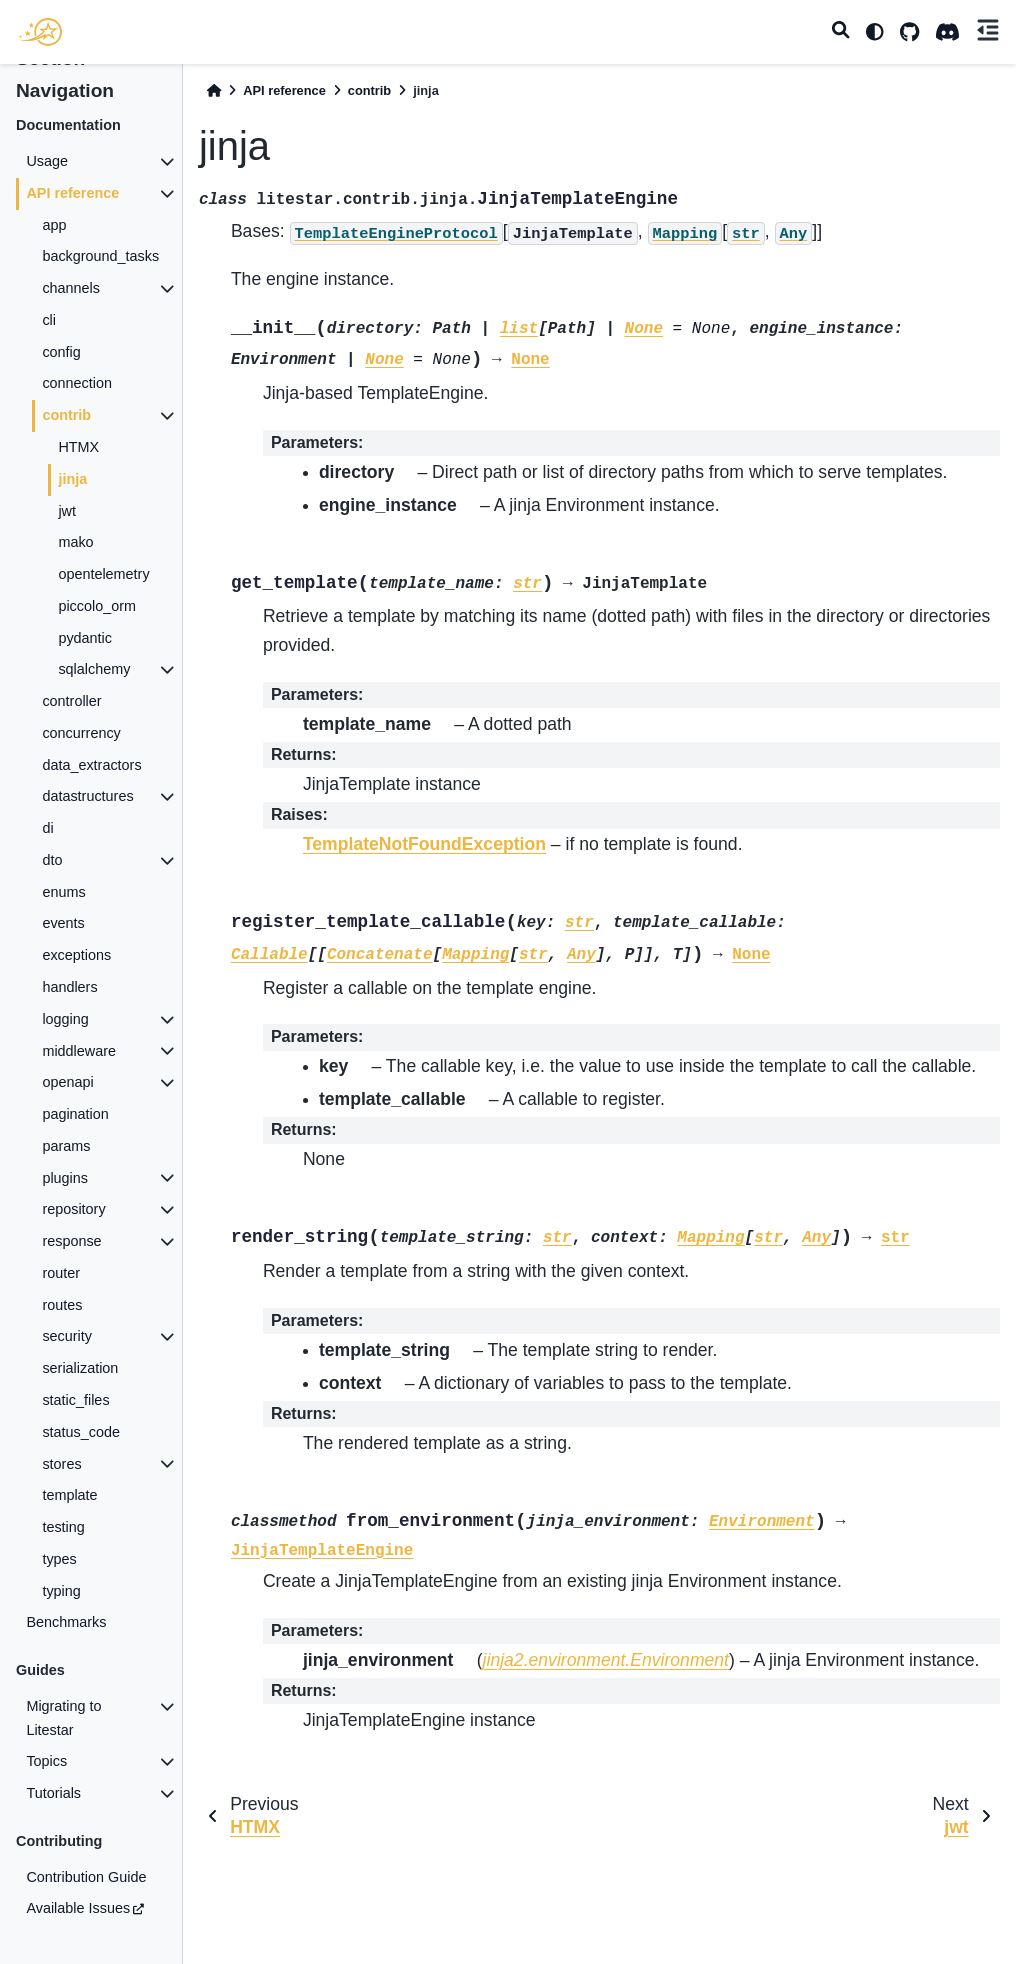 The width and height of the screenshot is (1016, 1964). I want to click on opentelemetry, so click(103, 574).